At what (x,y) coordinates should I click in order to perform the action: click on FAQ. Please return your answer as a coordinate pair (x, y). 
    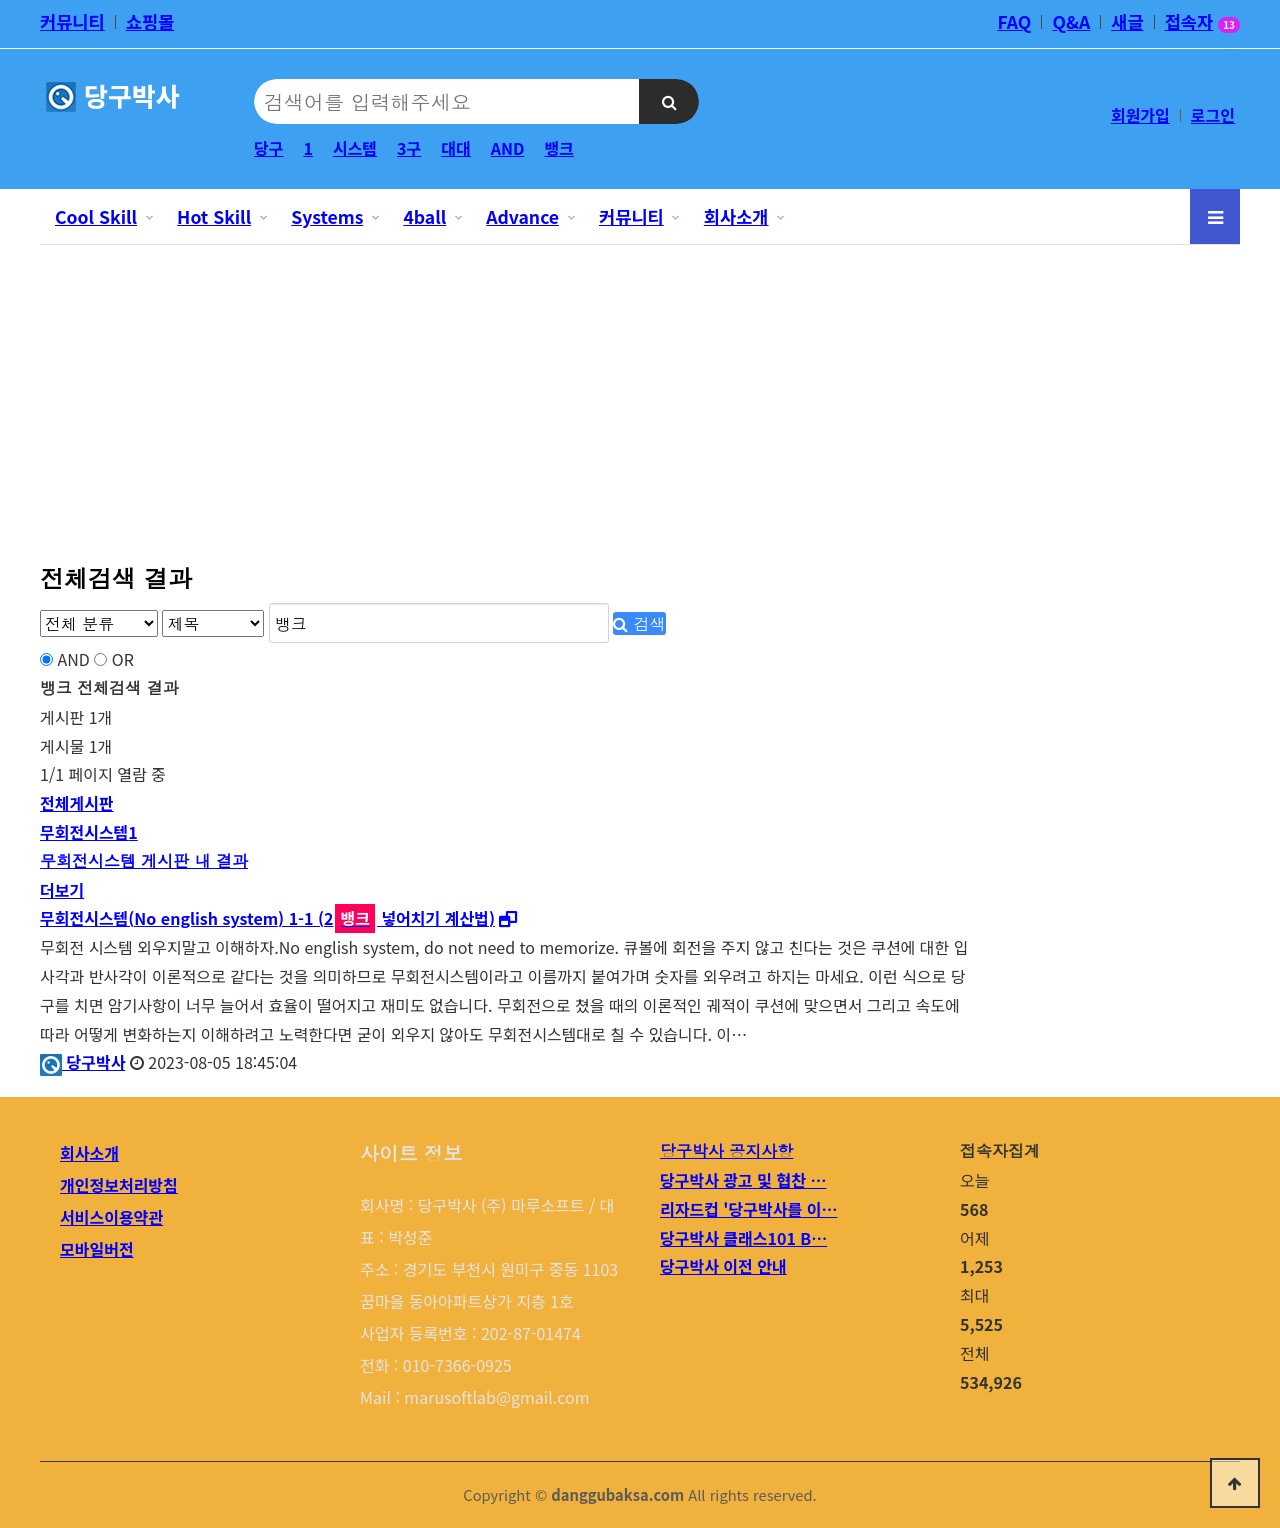
    Looking at the image, I should click on (1014, 22).